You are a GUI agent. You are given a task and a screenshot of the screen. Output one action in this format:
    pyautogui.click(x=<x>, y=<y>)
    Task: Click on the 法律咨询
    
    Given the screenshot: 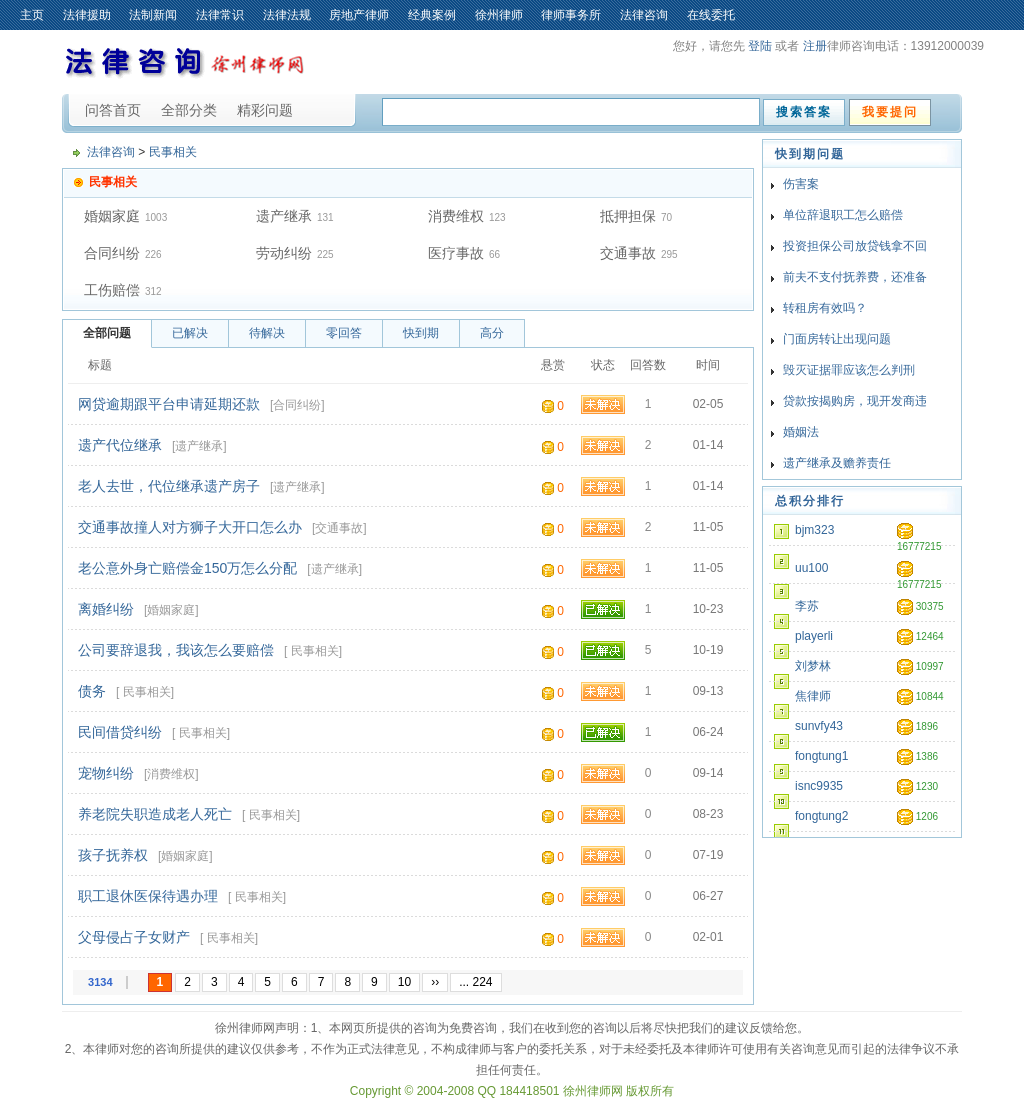 What is the action you would take?
    pyautogui.click(x=111, y=152)
    